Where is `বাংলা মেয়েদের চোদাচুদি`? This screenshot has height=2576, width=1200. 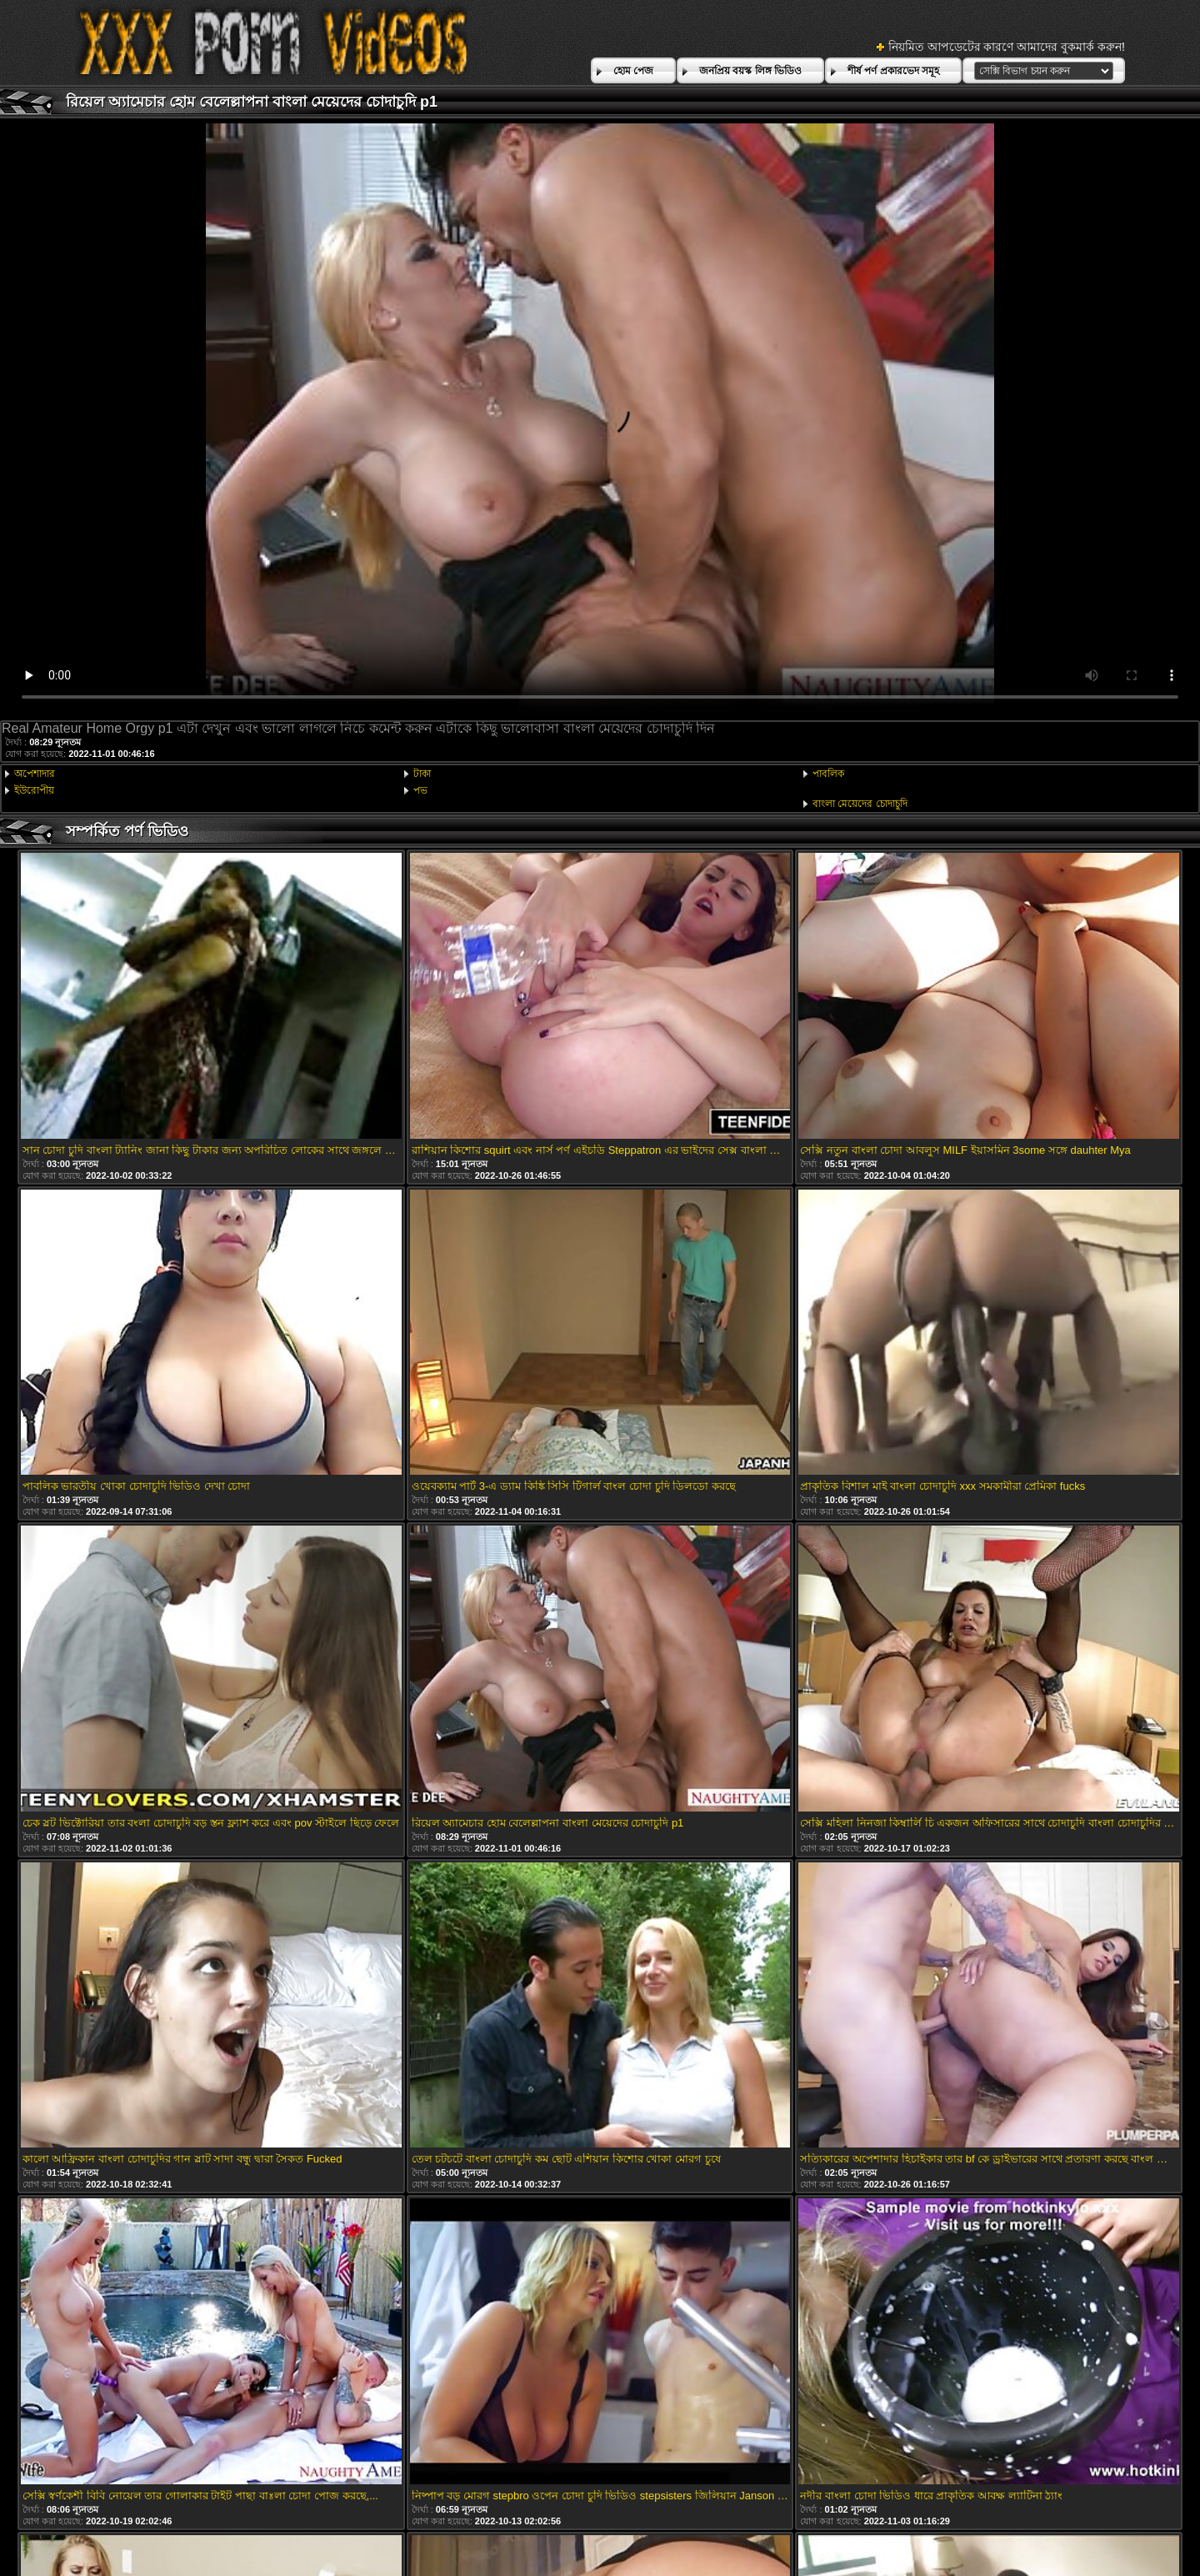
বাংলা মেয়েদের চোদাচুদি is located at coordinates (860, 803).